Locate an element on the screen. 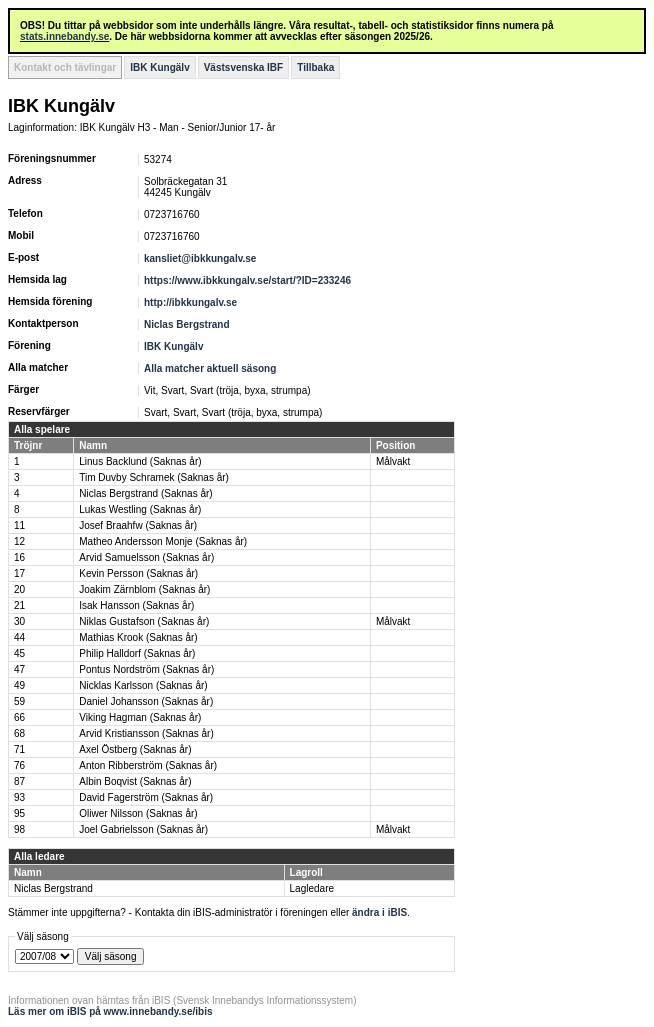 Image resolution: width=654 pixels, height=1027 pixels. Viking Hagman (Saknas år) is located at coordinates (140, 717).